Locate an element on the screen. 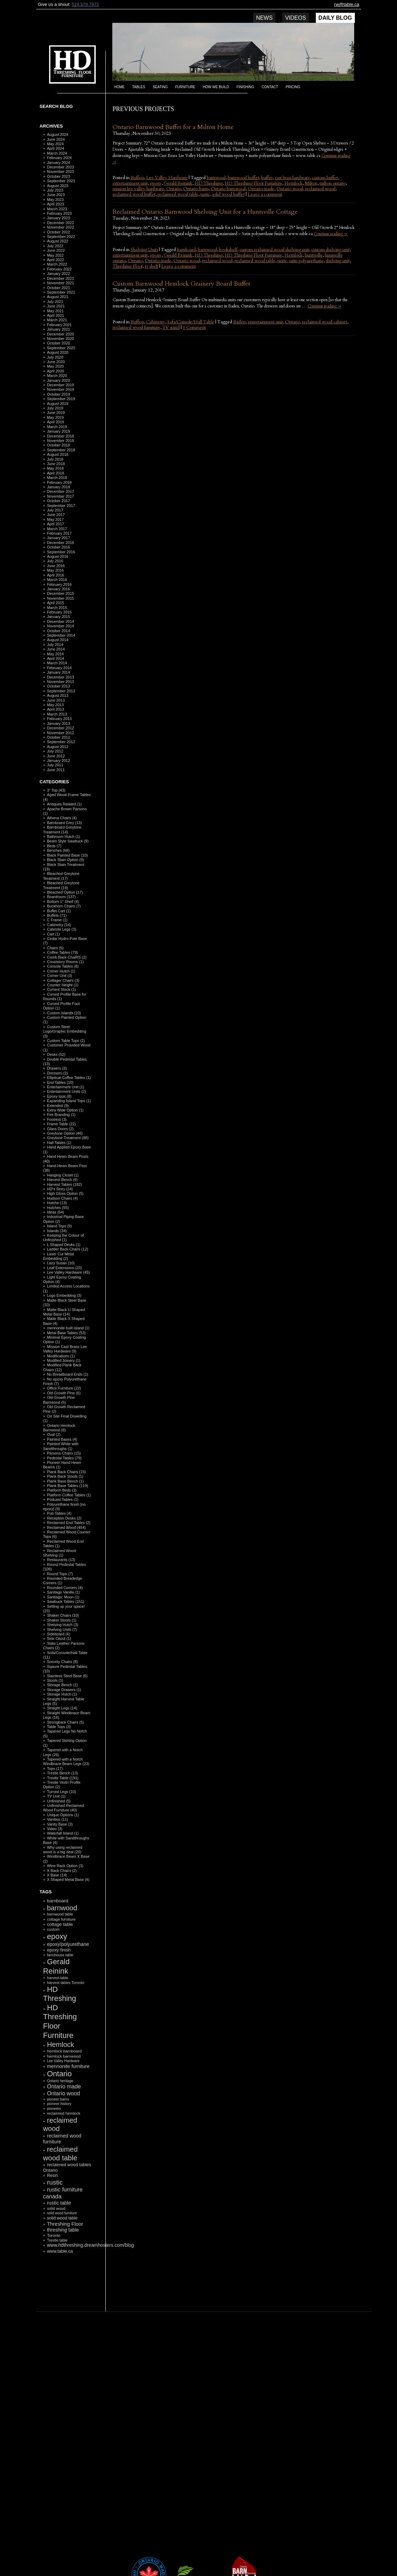 The height and width of the screenshot is (2576, 397). Sofa/Console/Hall Table is located at coordinates (190, 322).